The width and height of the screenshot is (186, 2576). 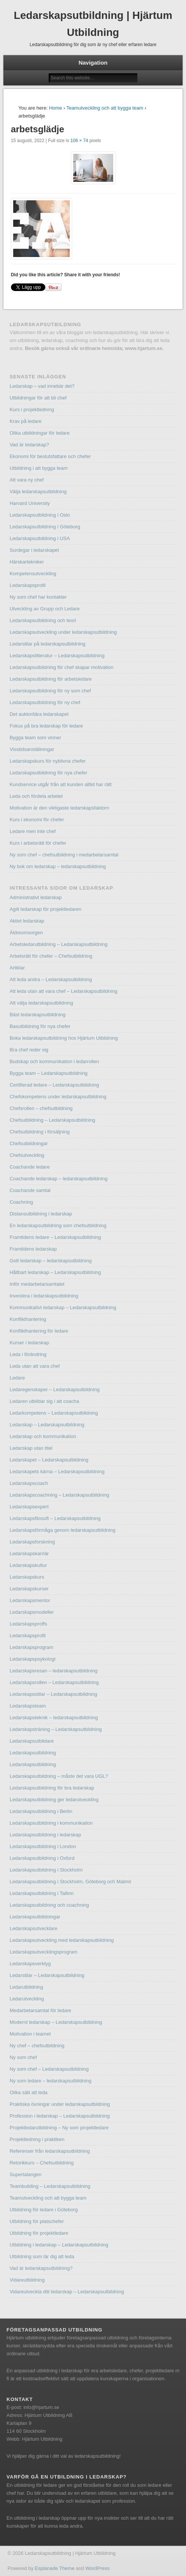 I want to click on Modernt ledarskap – Ledarskapsutbildning, so click(x=55, y=2022).